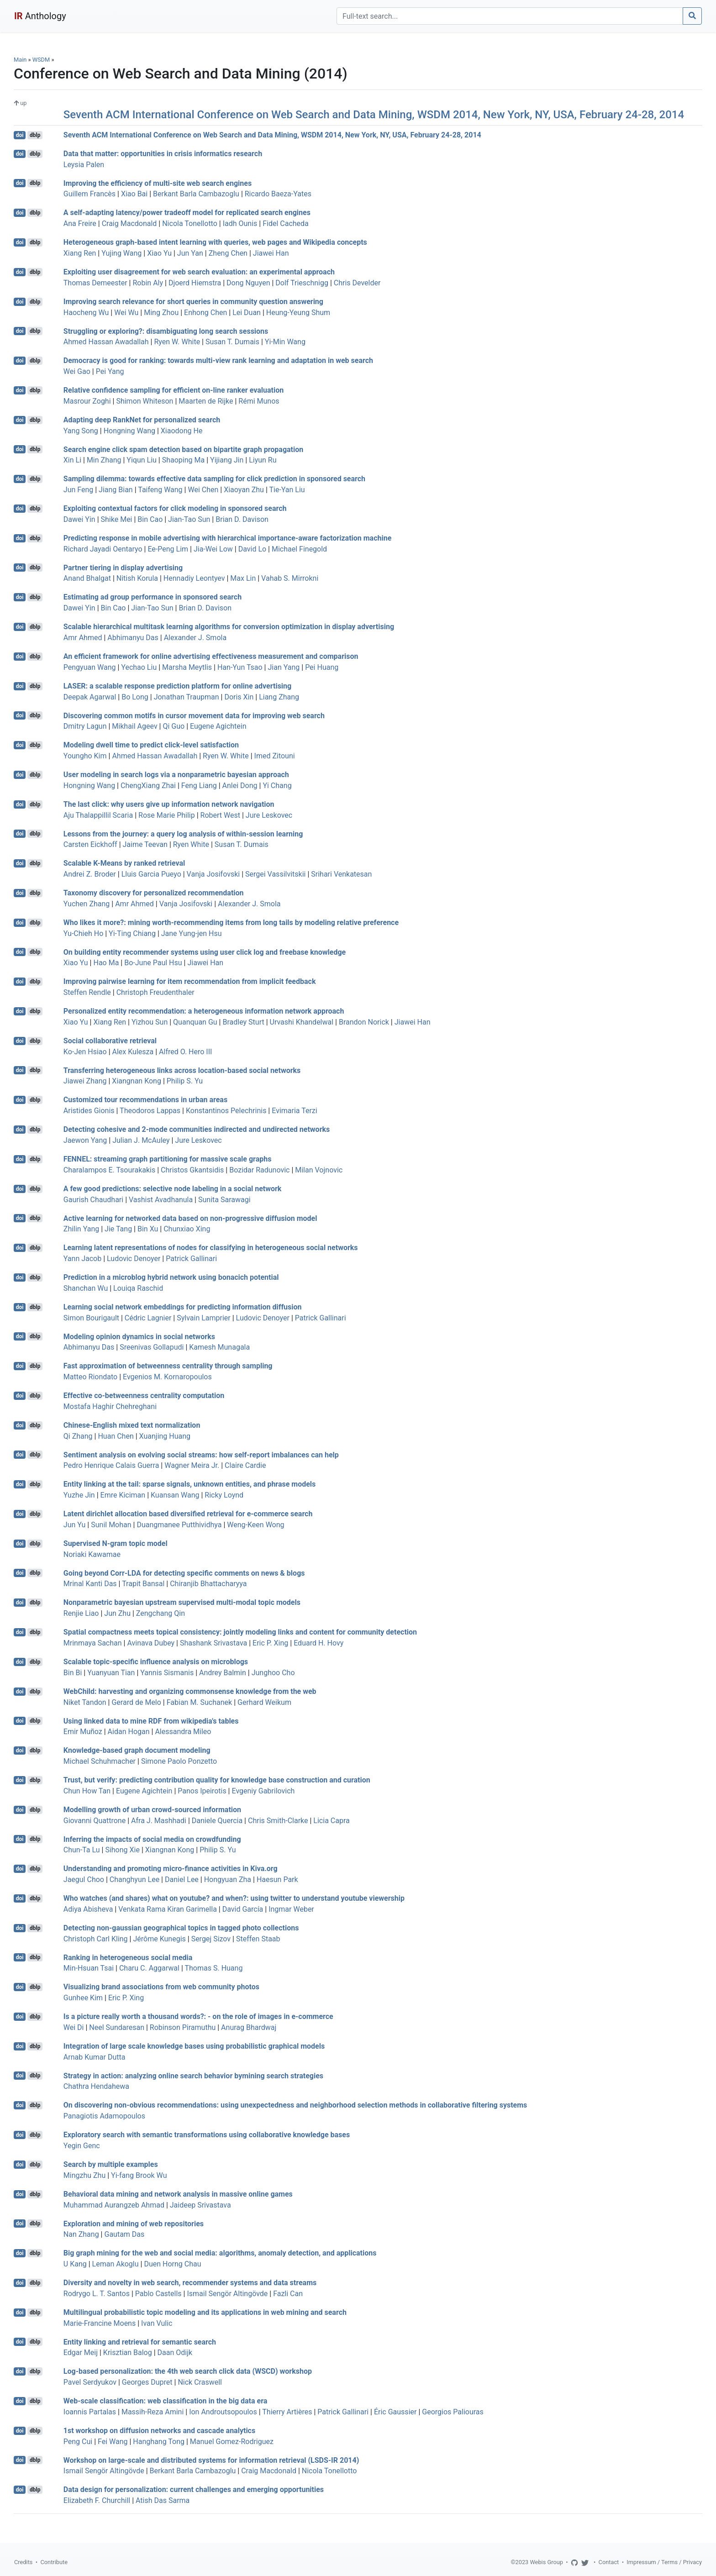 The width and height of the screenshot is (716, 2576). I want to click on Dmitry Lagun, so click(85, 726).